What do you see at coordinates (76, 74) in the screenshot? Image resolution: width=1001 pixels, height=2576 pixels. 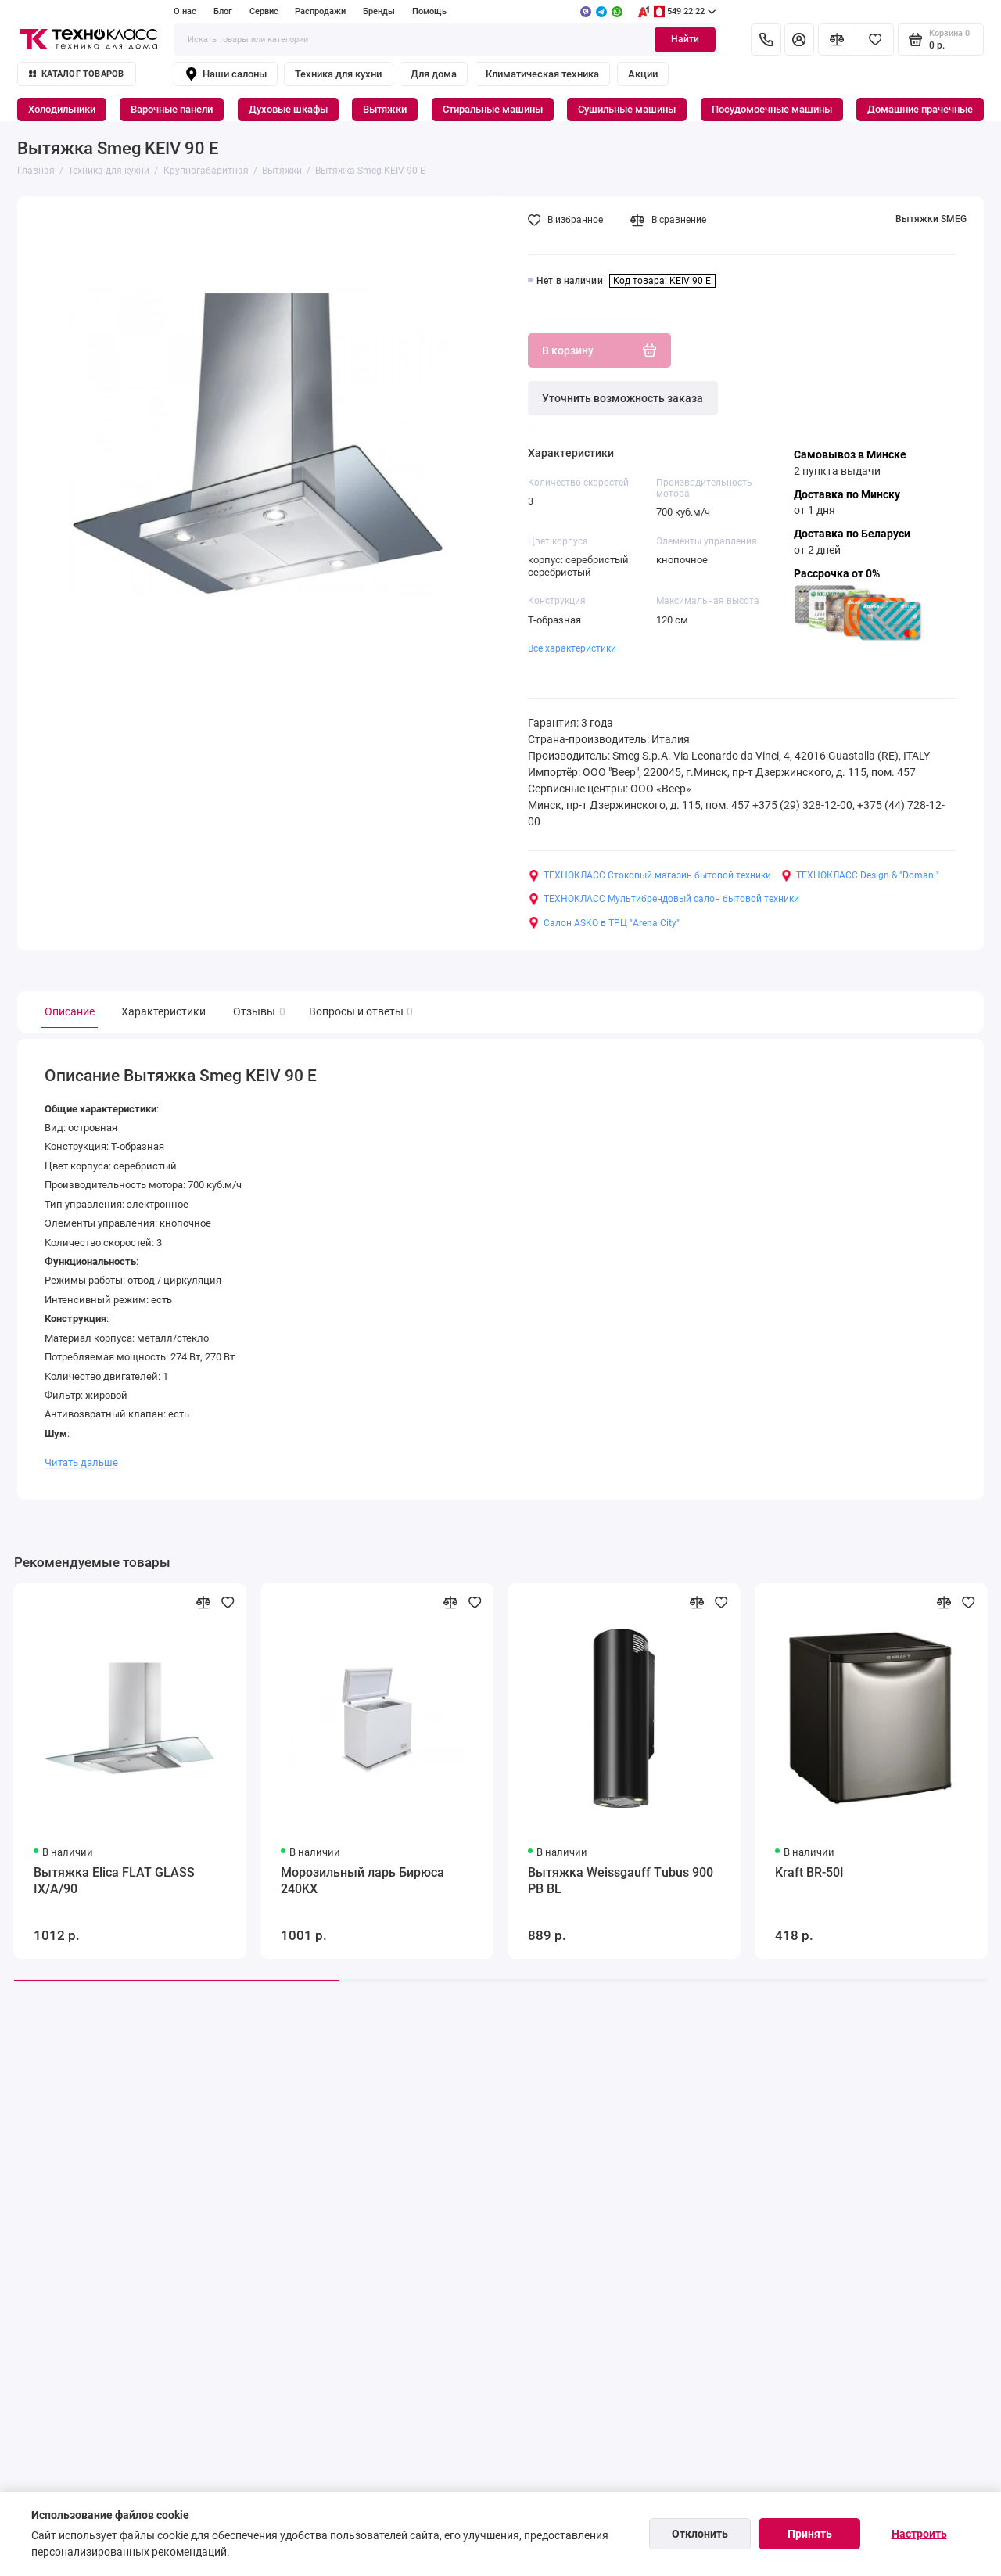 I see `Каталог товаров` at bounding box center [76, 74].